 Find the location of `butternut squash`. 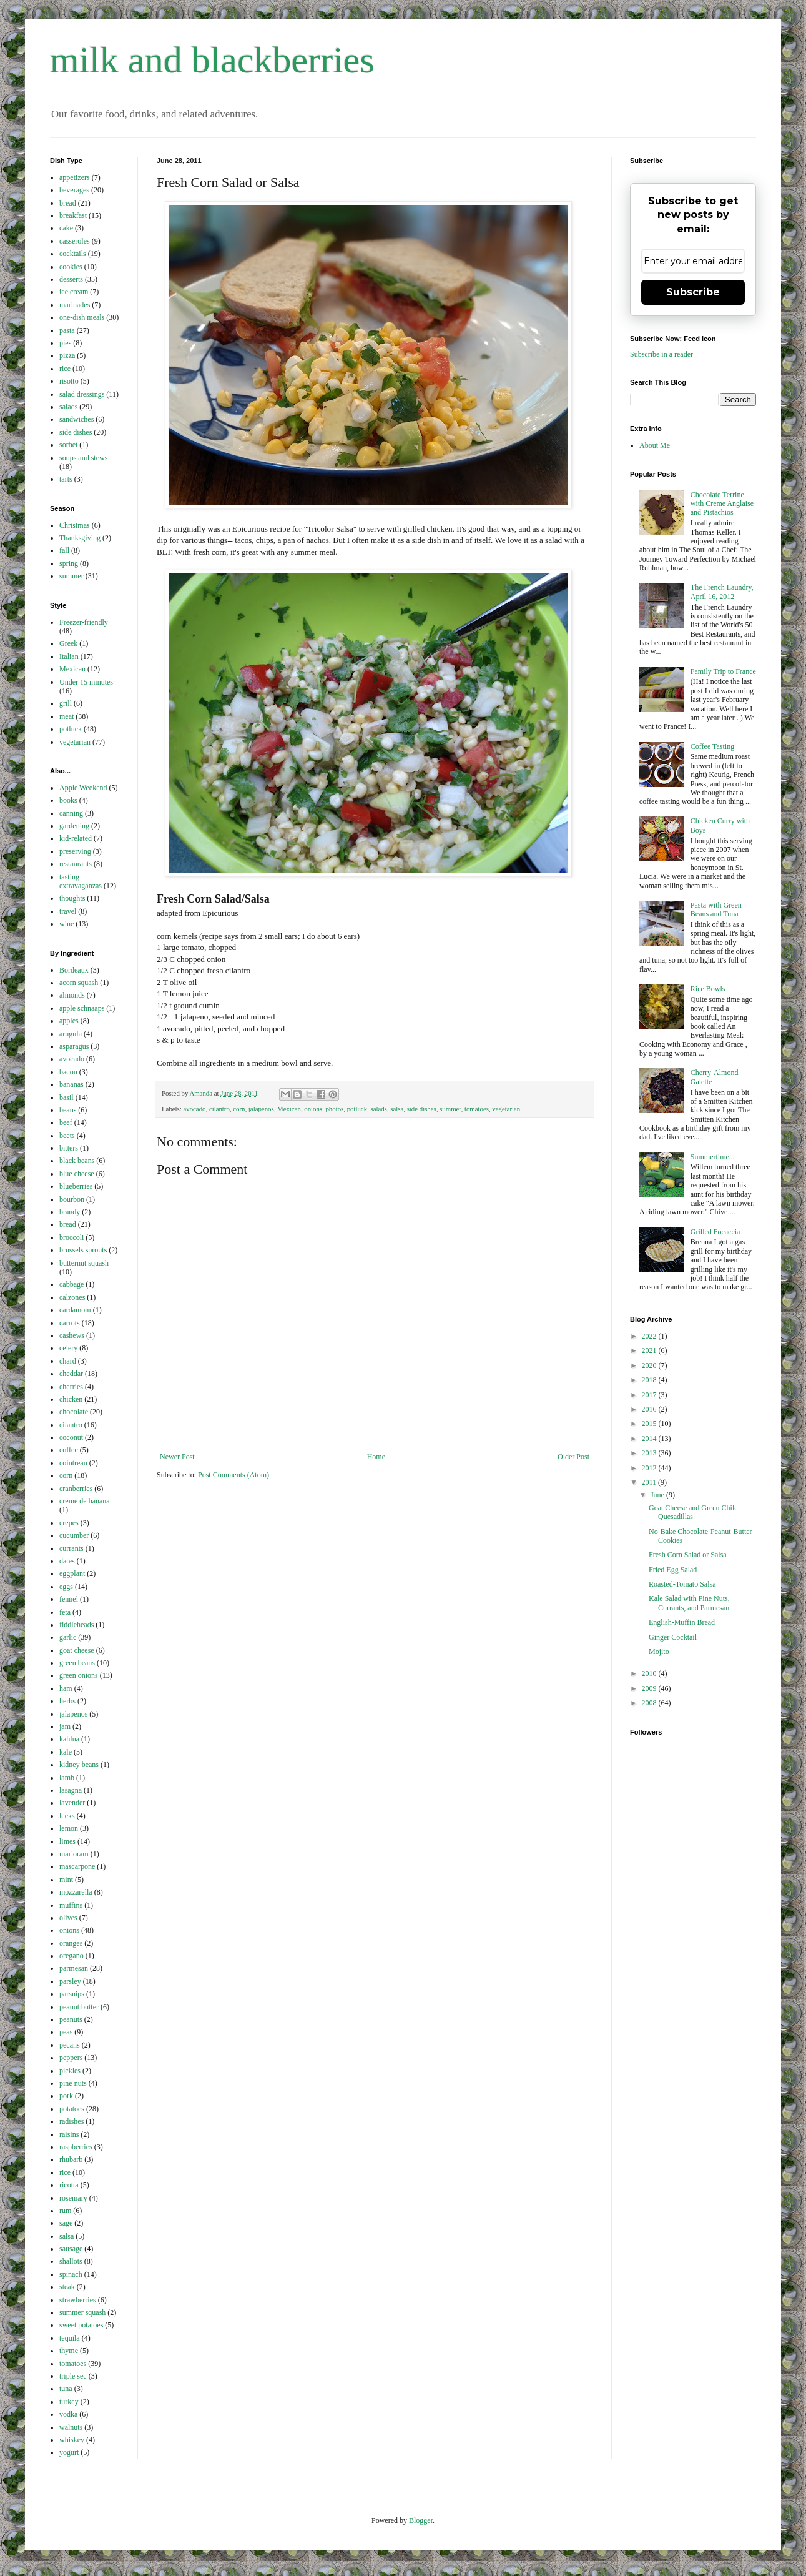

butternut squash is located at coordinates (84, 1263).